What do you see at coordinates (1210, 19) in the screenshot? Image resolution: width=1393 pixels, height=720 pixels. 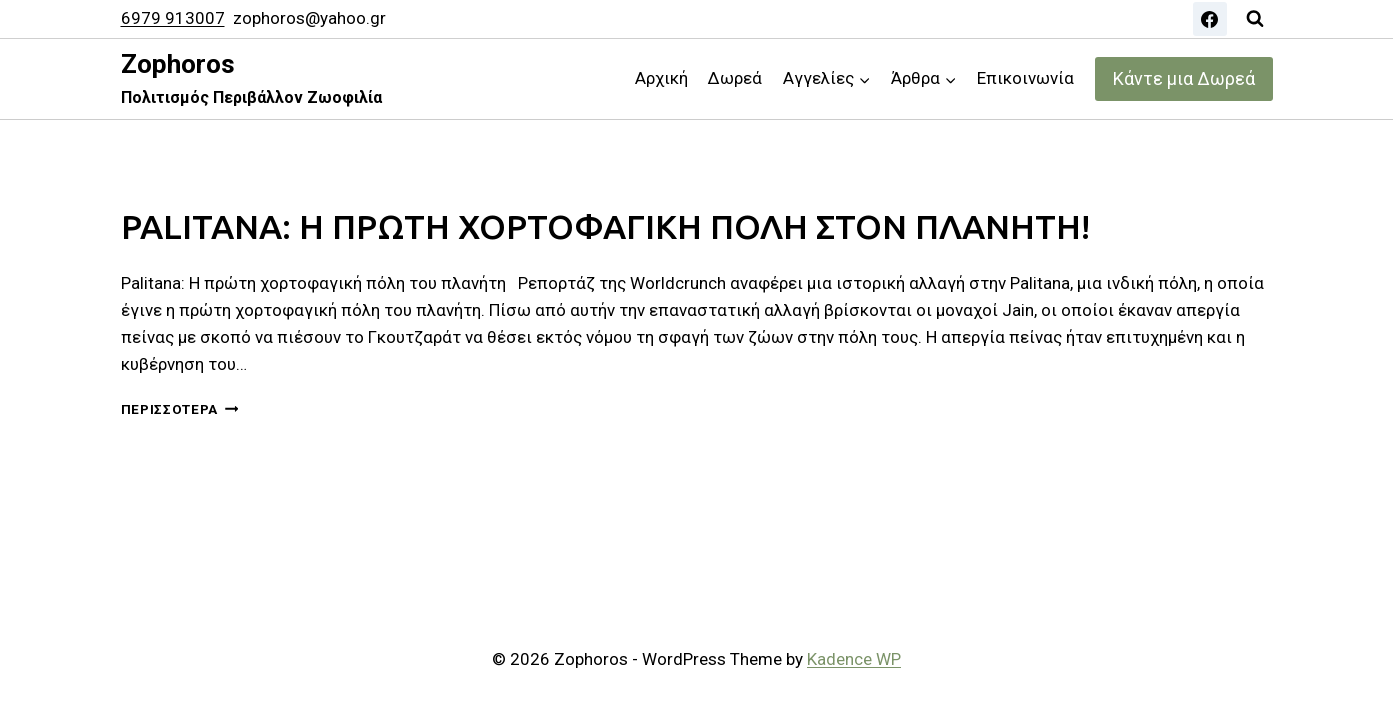 I see `[Facebook]` at bounding box center [1210, 19].